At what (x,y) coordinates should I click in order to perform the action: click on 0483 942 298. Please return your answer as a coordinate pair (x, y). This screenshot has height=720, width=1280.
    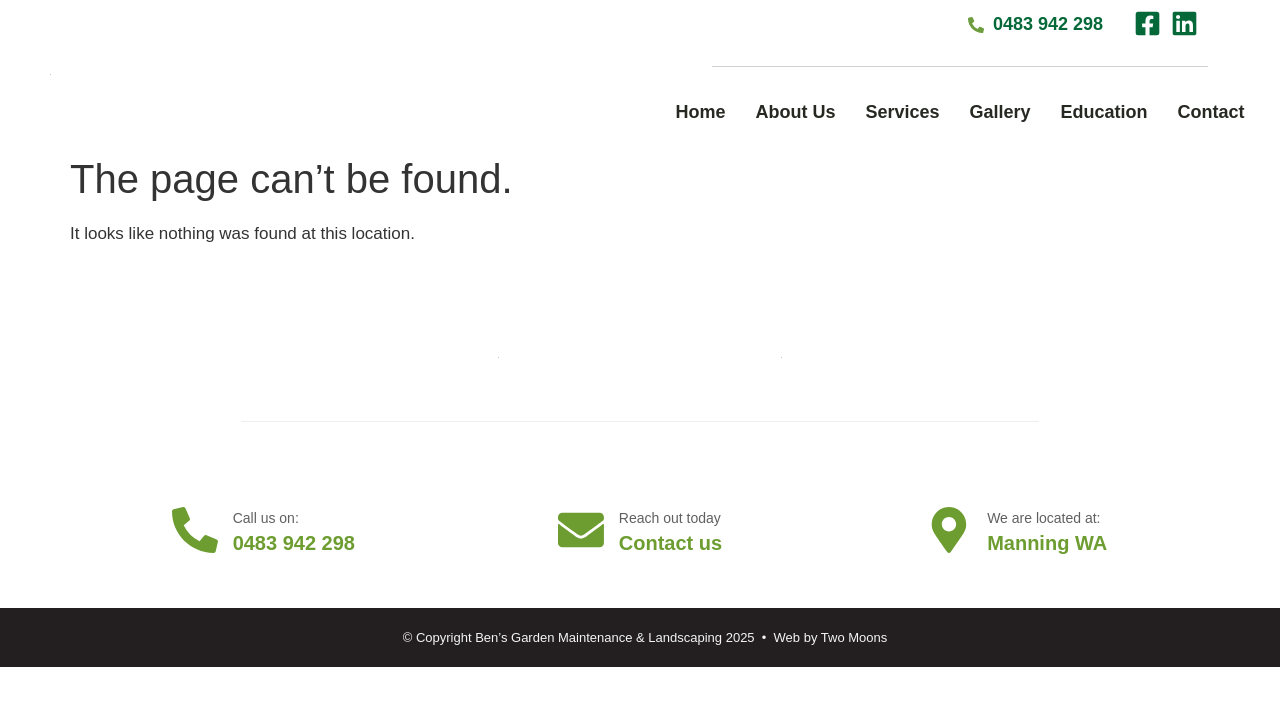
    Looking at the image, I should click on (296, 543).